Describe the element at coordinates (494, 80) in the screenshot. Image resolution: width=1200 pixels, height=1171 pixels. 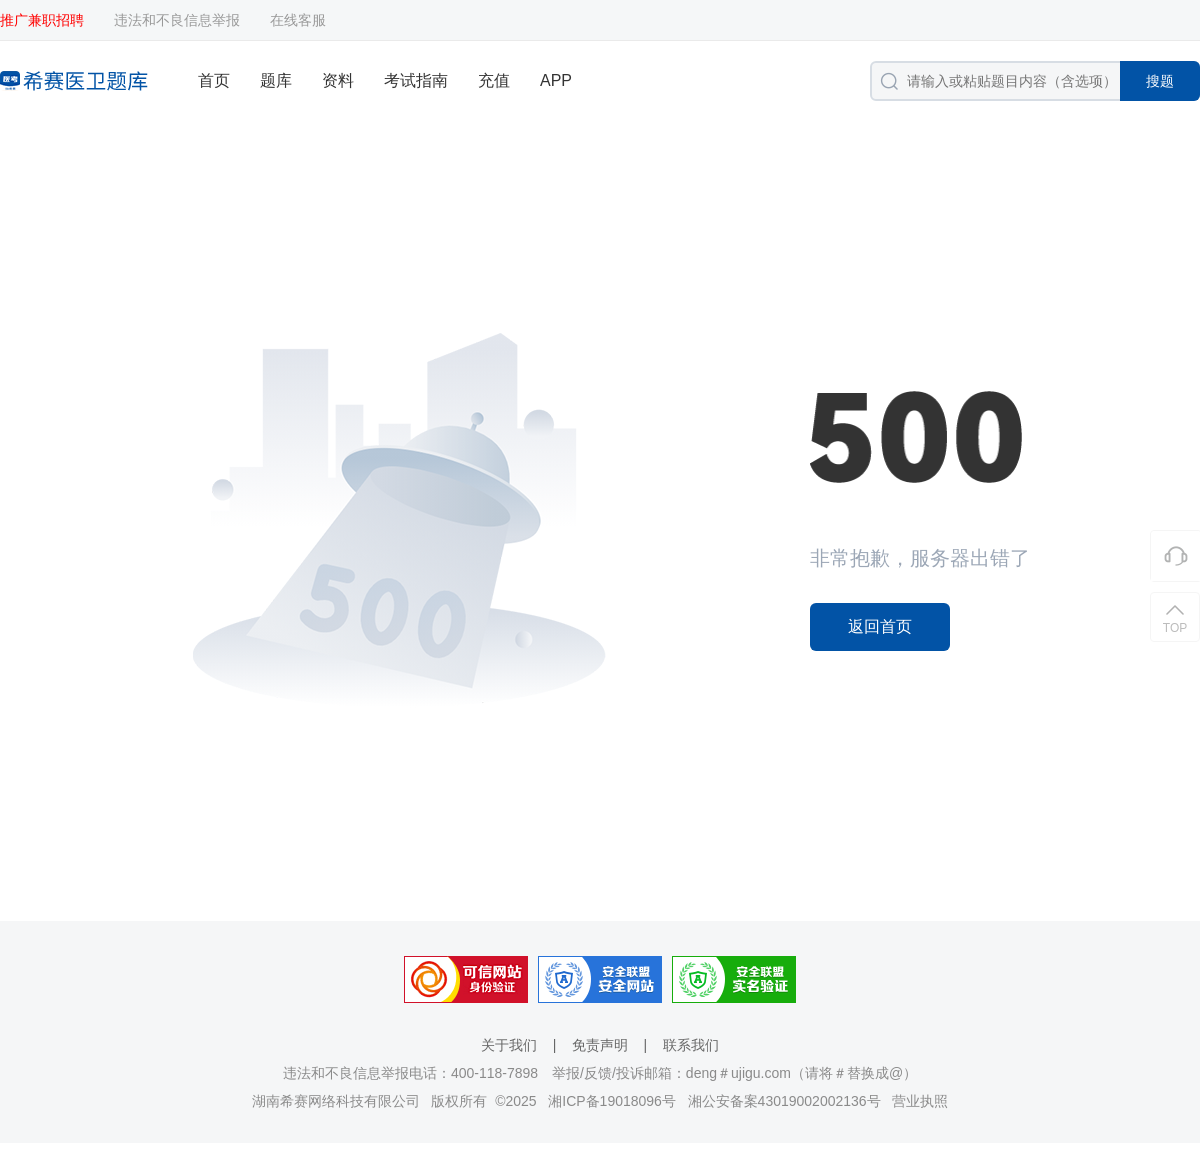
I see `充值` at that location.